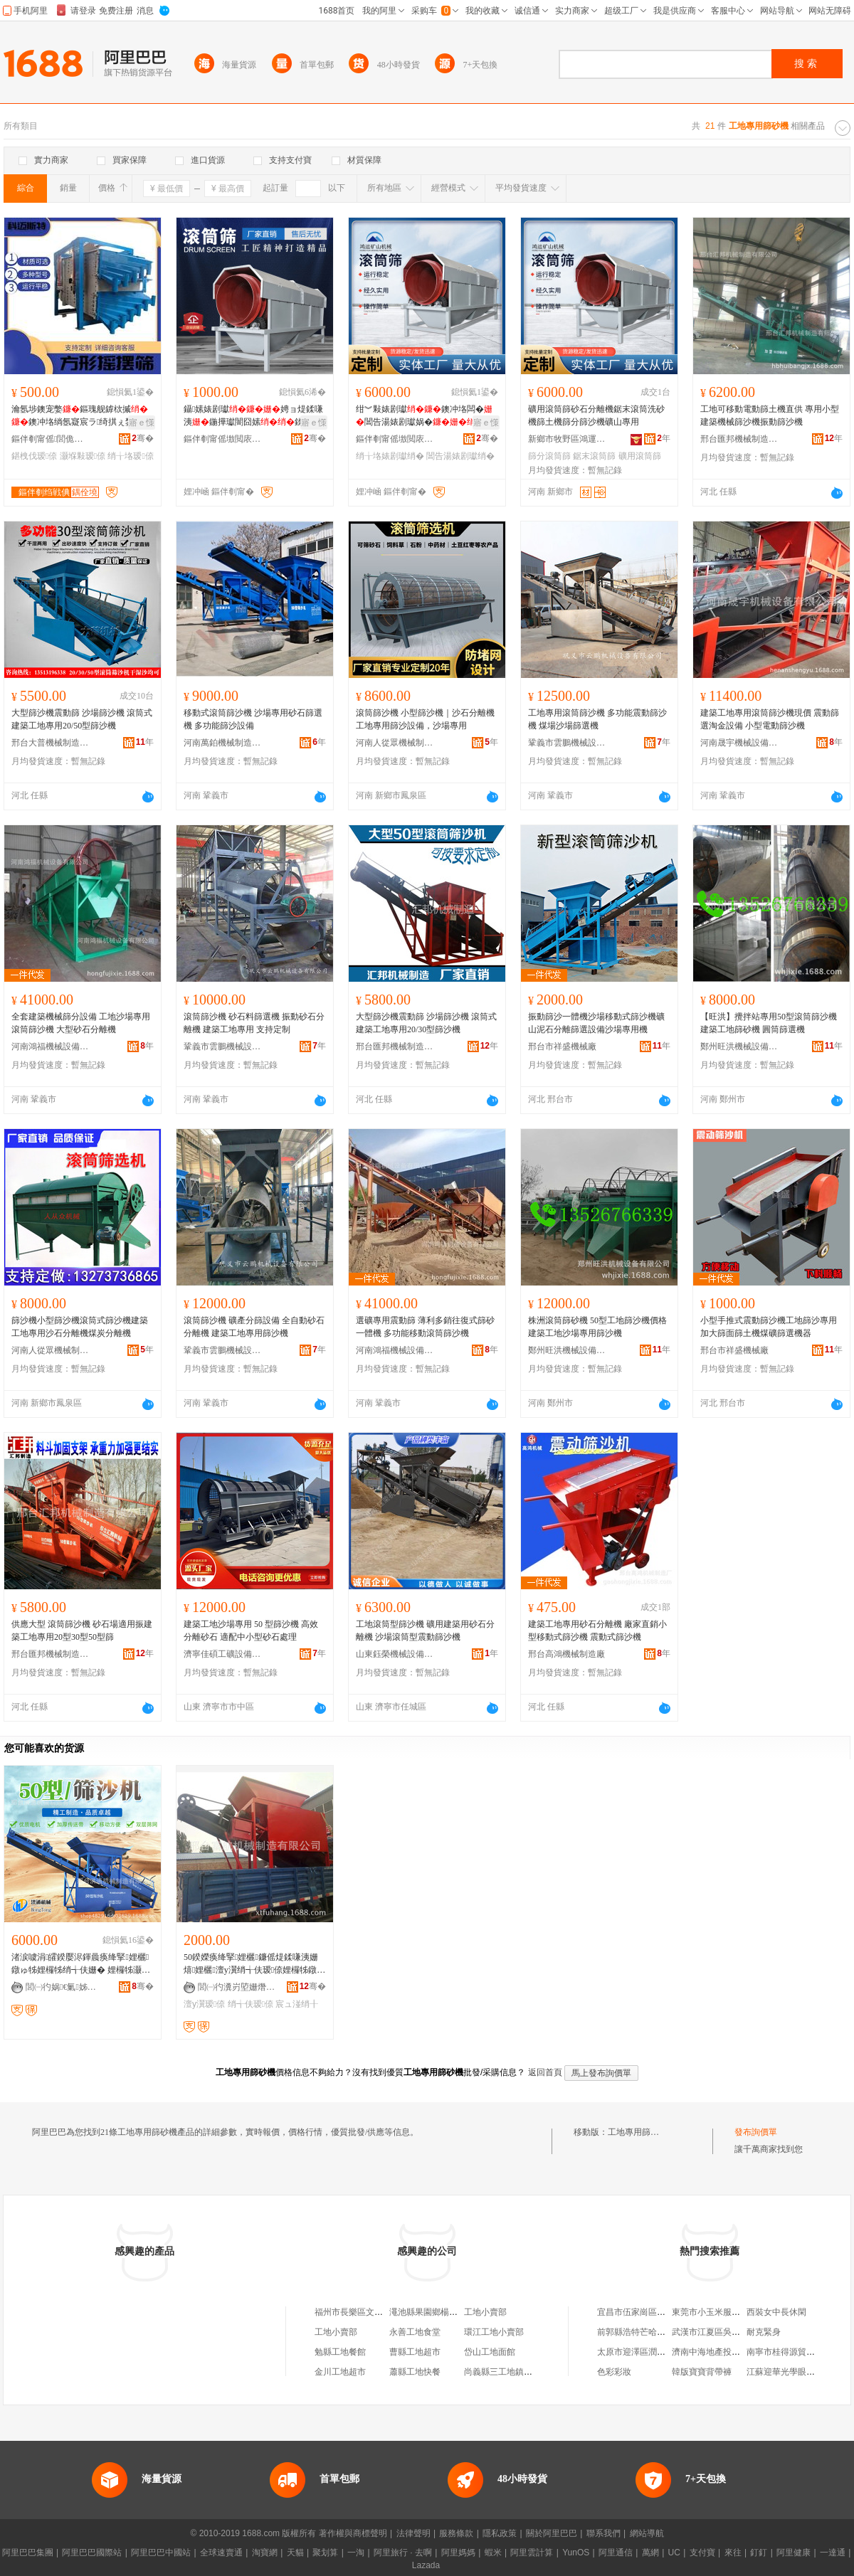 This screenshot has width=854, height=2576. Describe the element at coordinates (494, 2332) in the screenshot. I see `環江工地小賣部` at that location.